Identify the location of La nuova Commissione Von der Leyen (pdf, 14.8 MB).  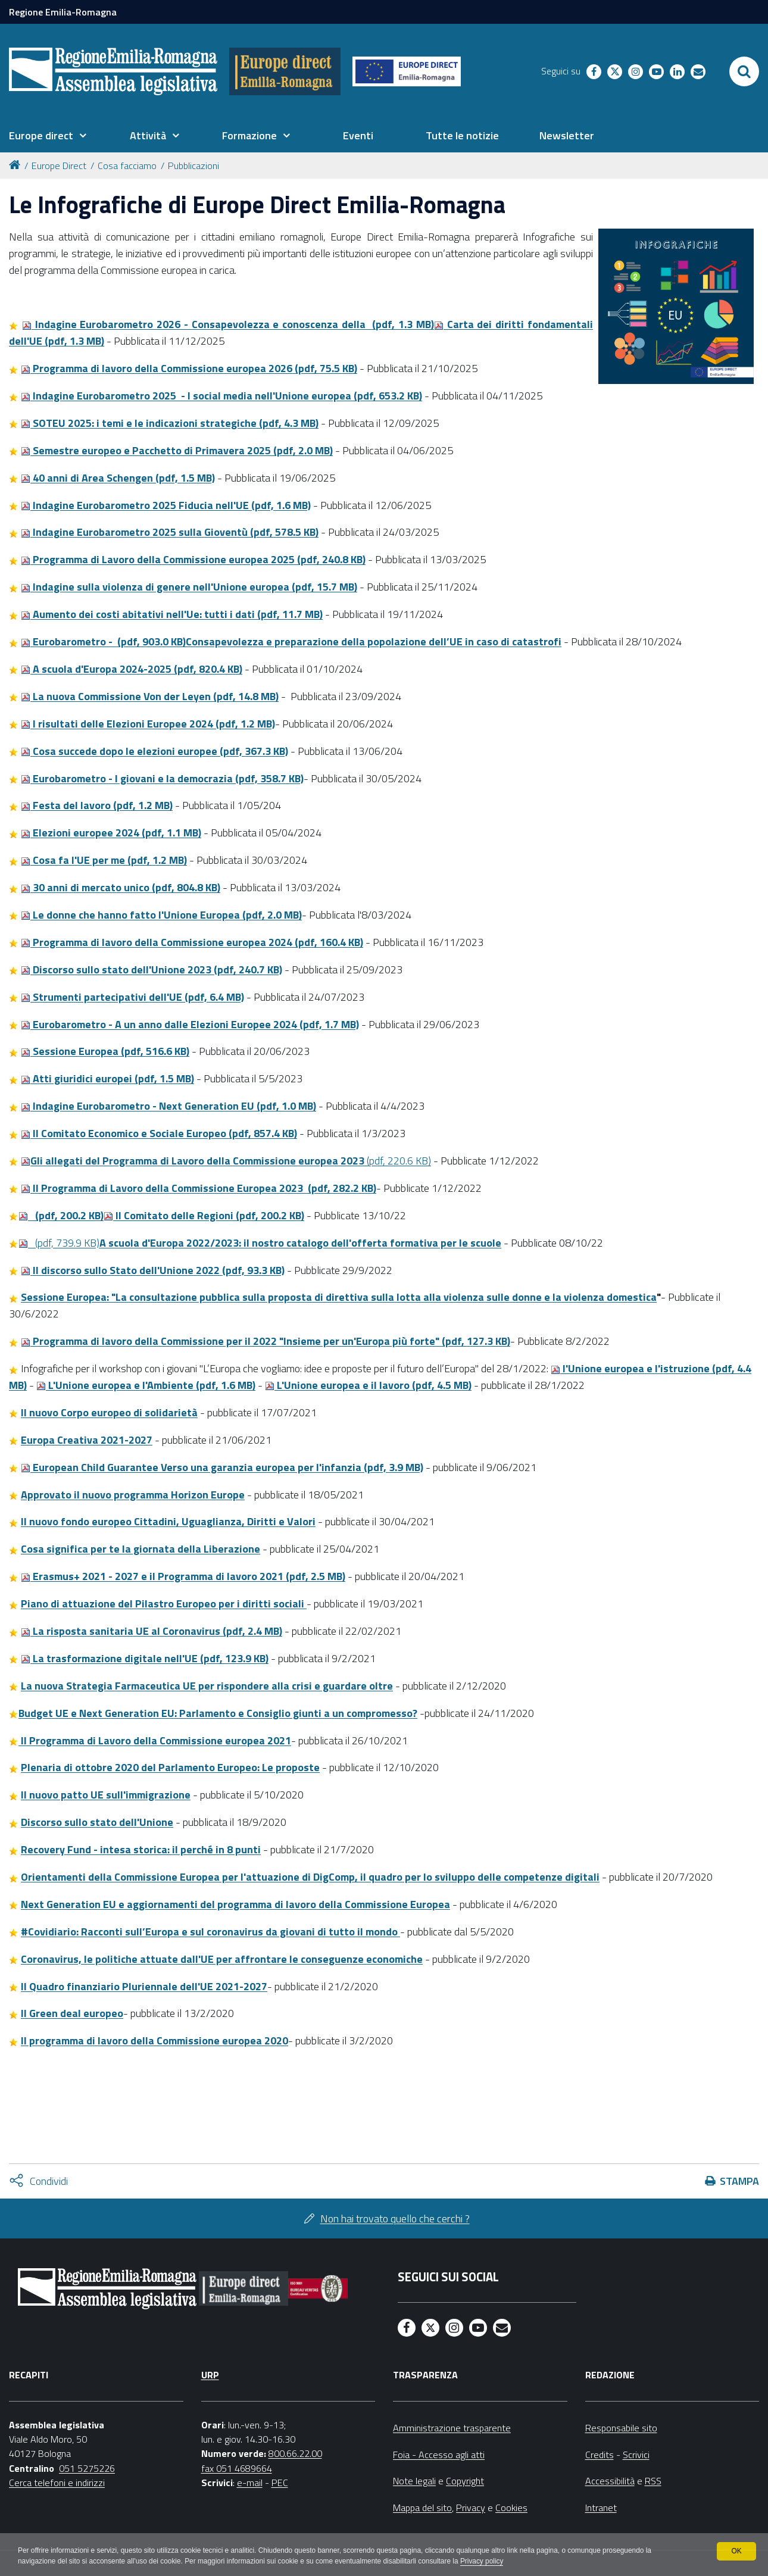
(150, 696).